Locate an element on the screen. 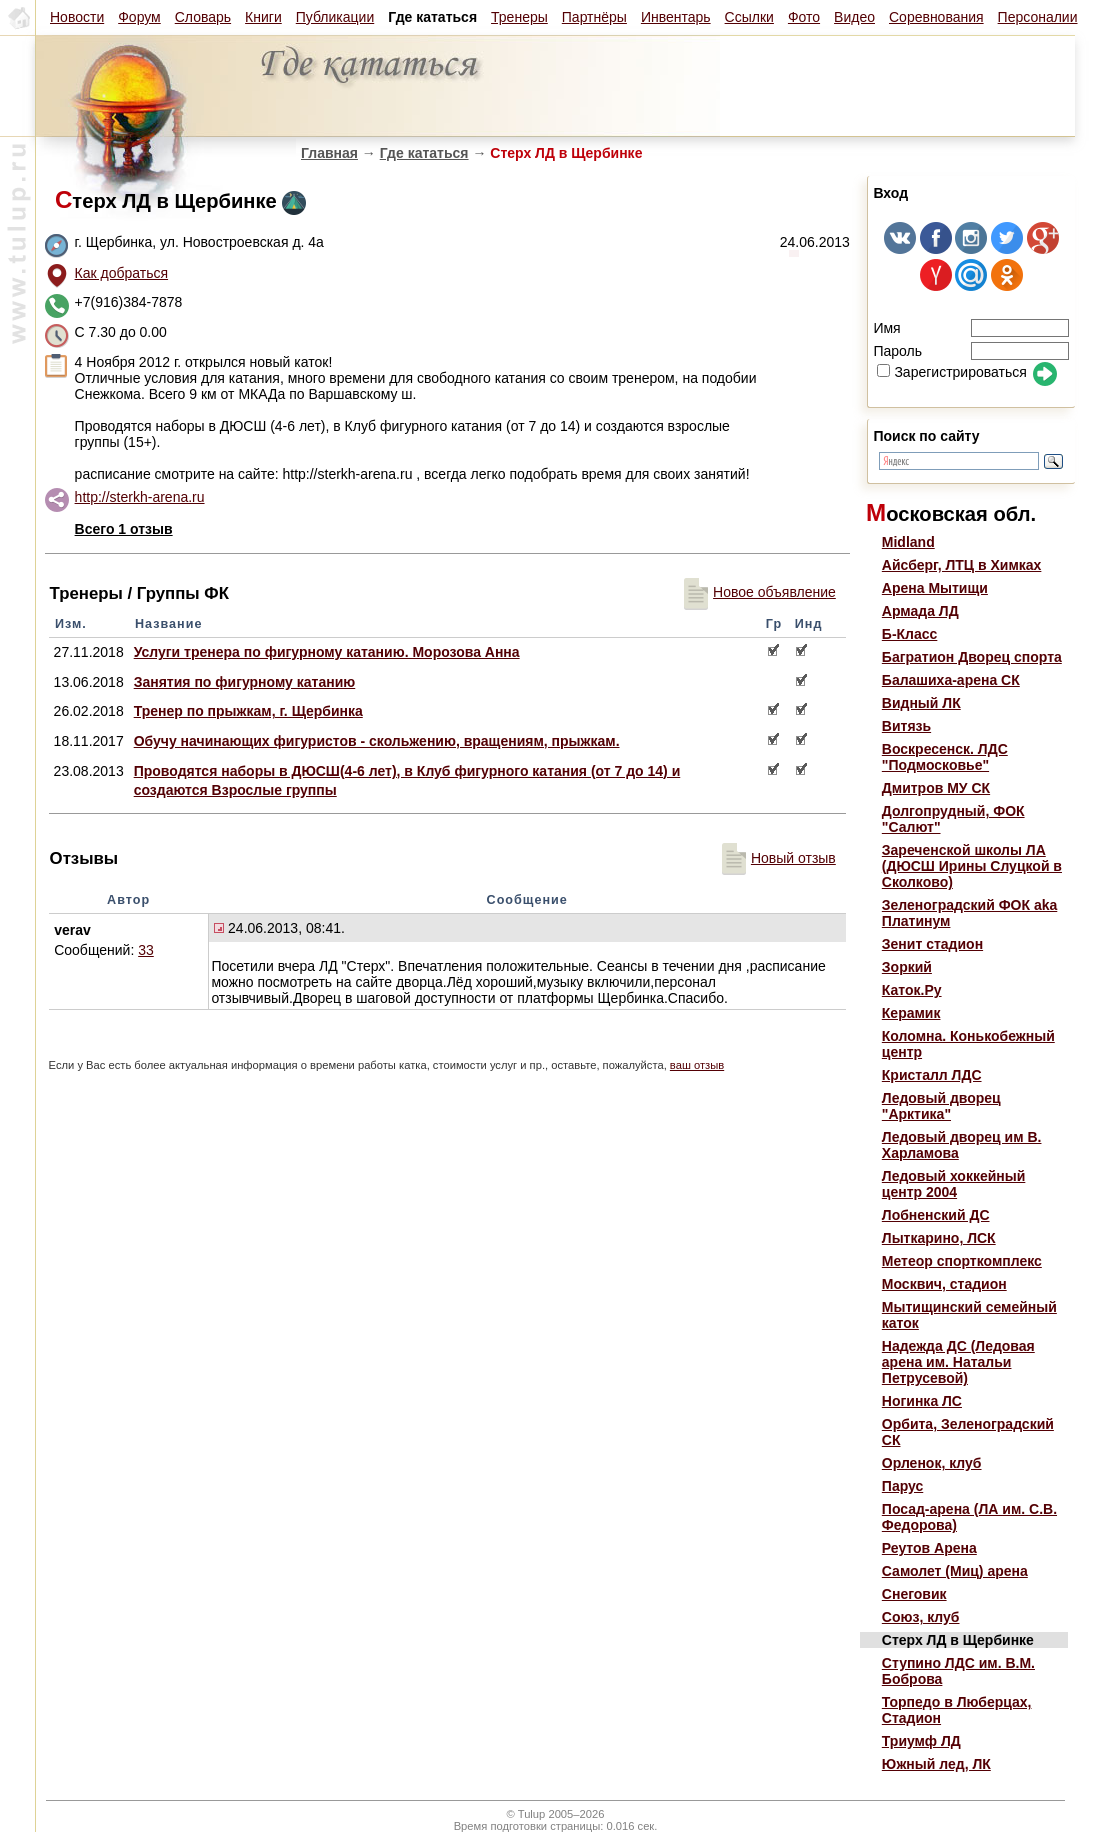  Партнёры is located at coordinates (594, 17).